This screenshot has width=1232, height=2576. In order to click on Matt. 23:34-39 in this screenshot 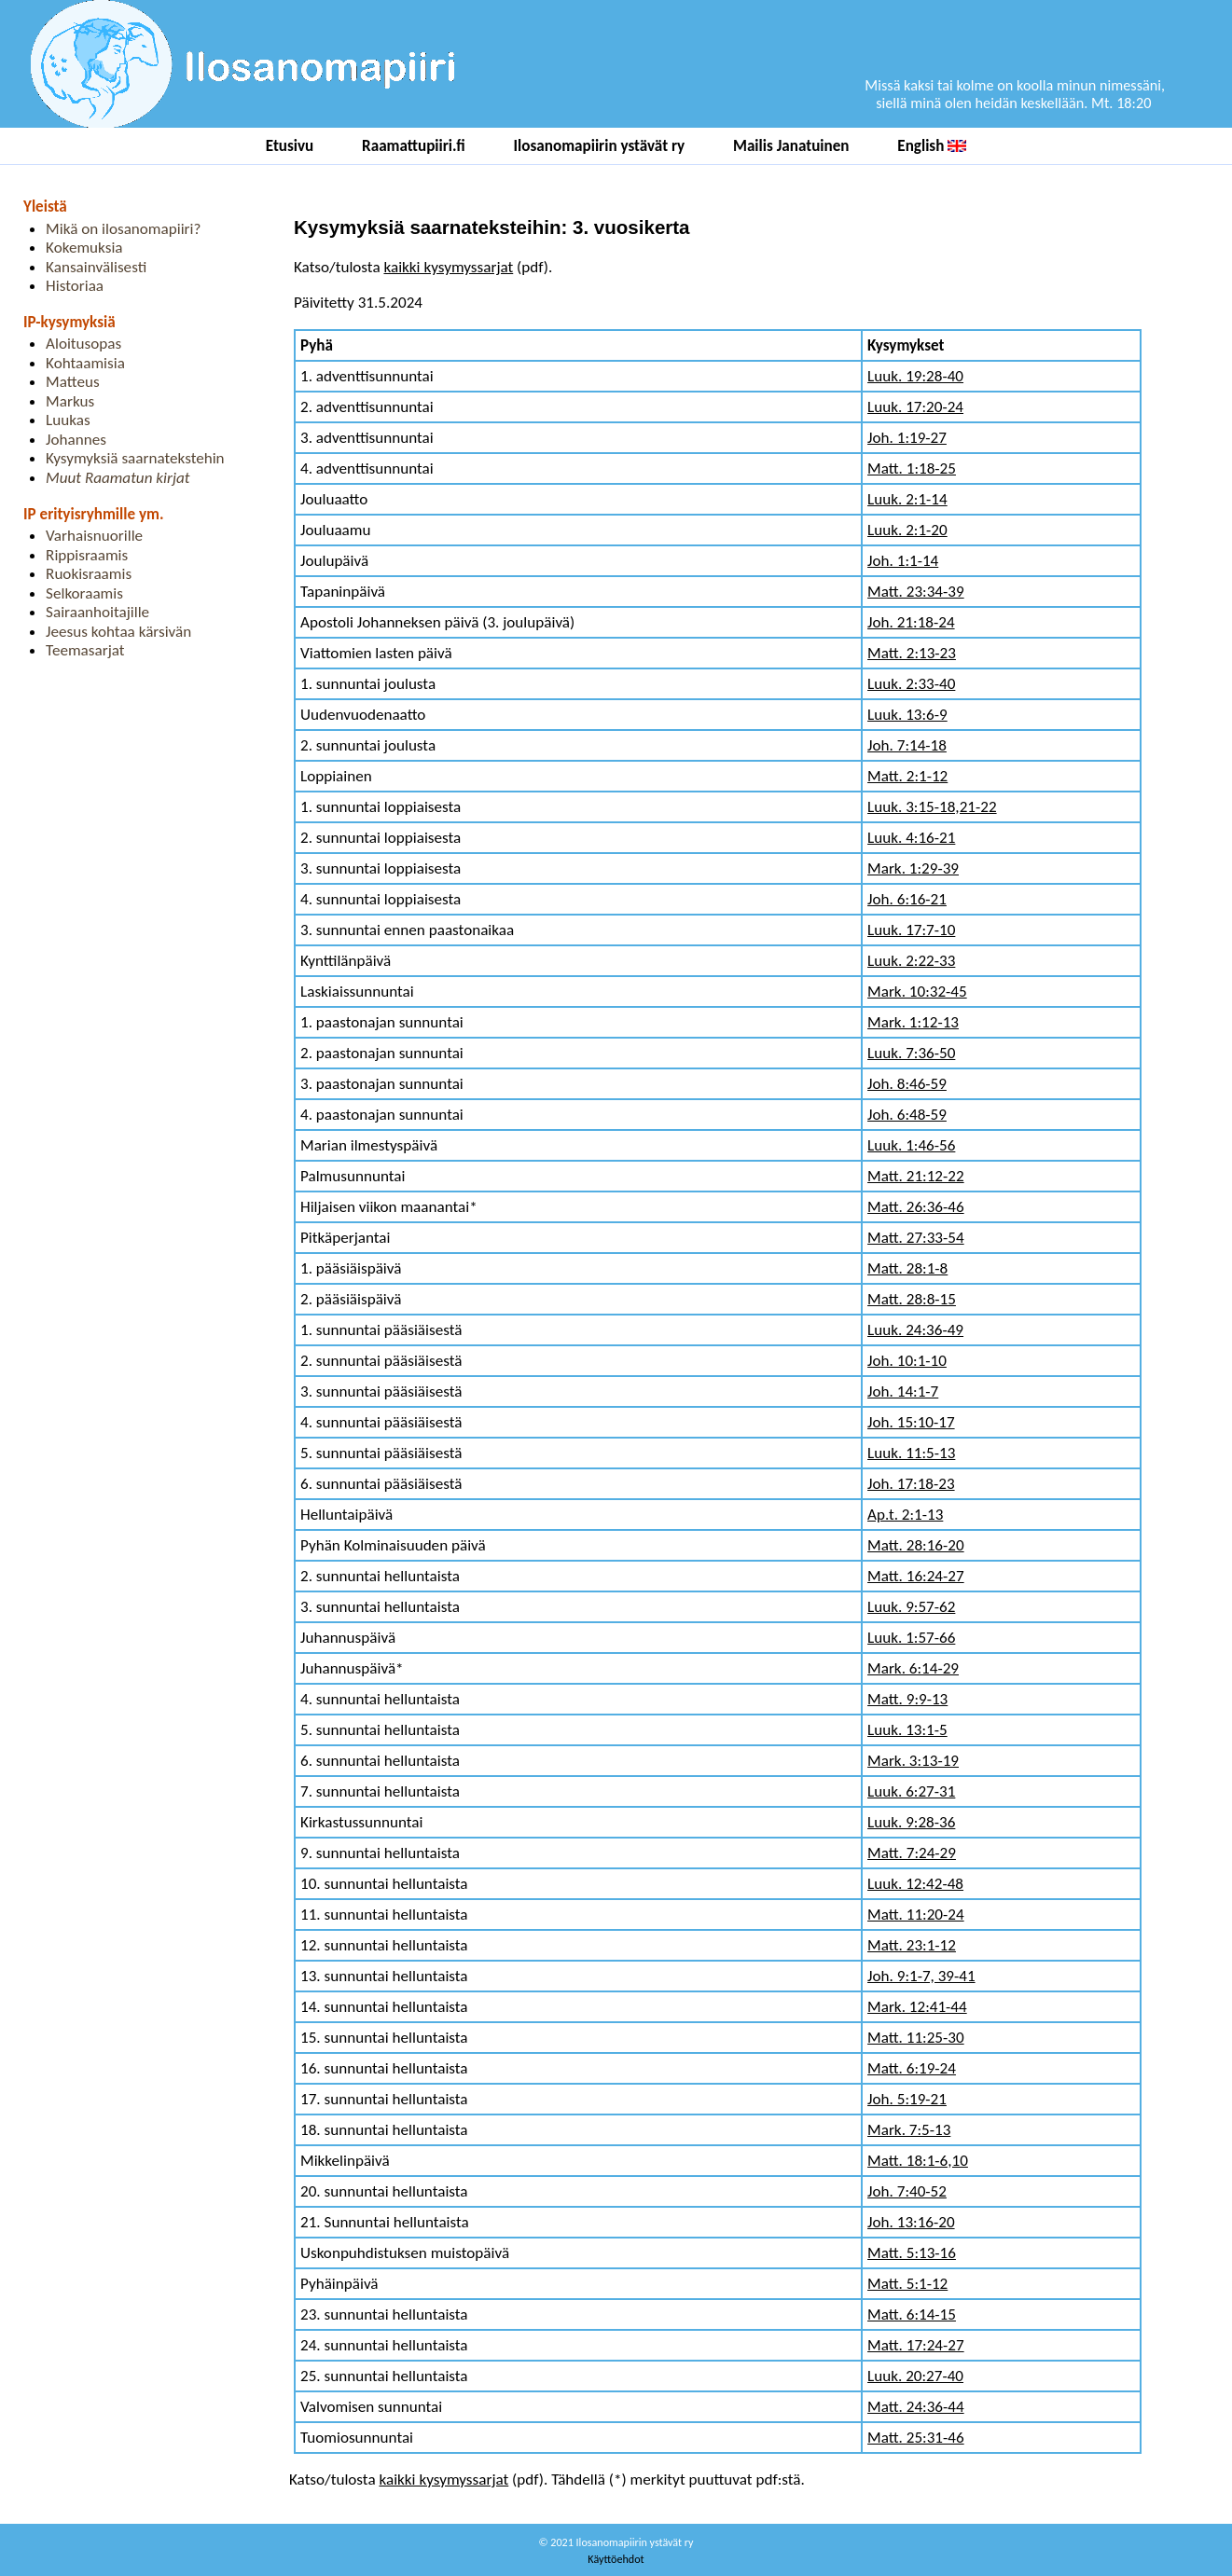, I will do `click(915, 591)`.